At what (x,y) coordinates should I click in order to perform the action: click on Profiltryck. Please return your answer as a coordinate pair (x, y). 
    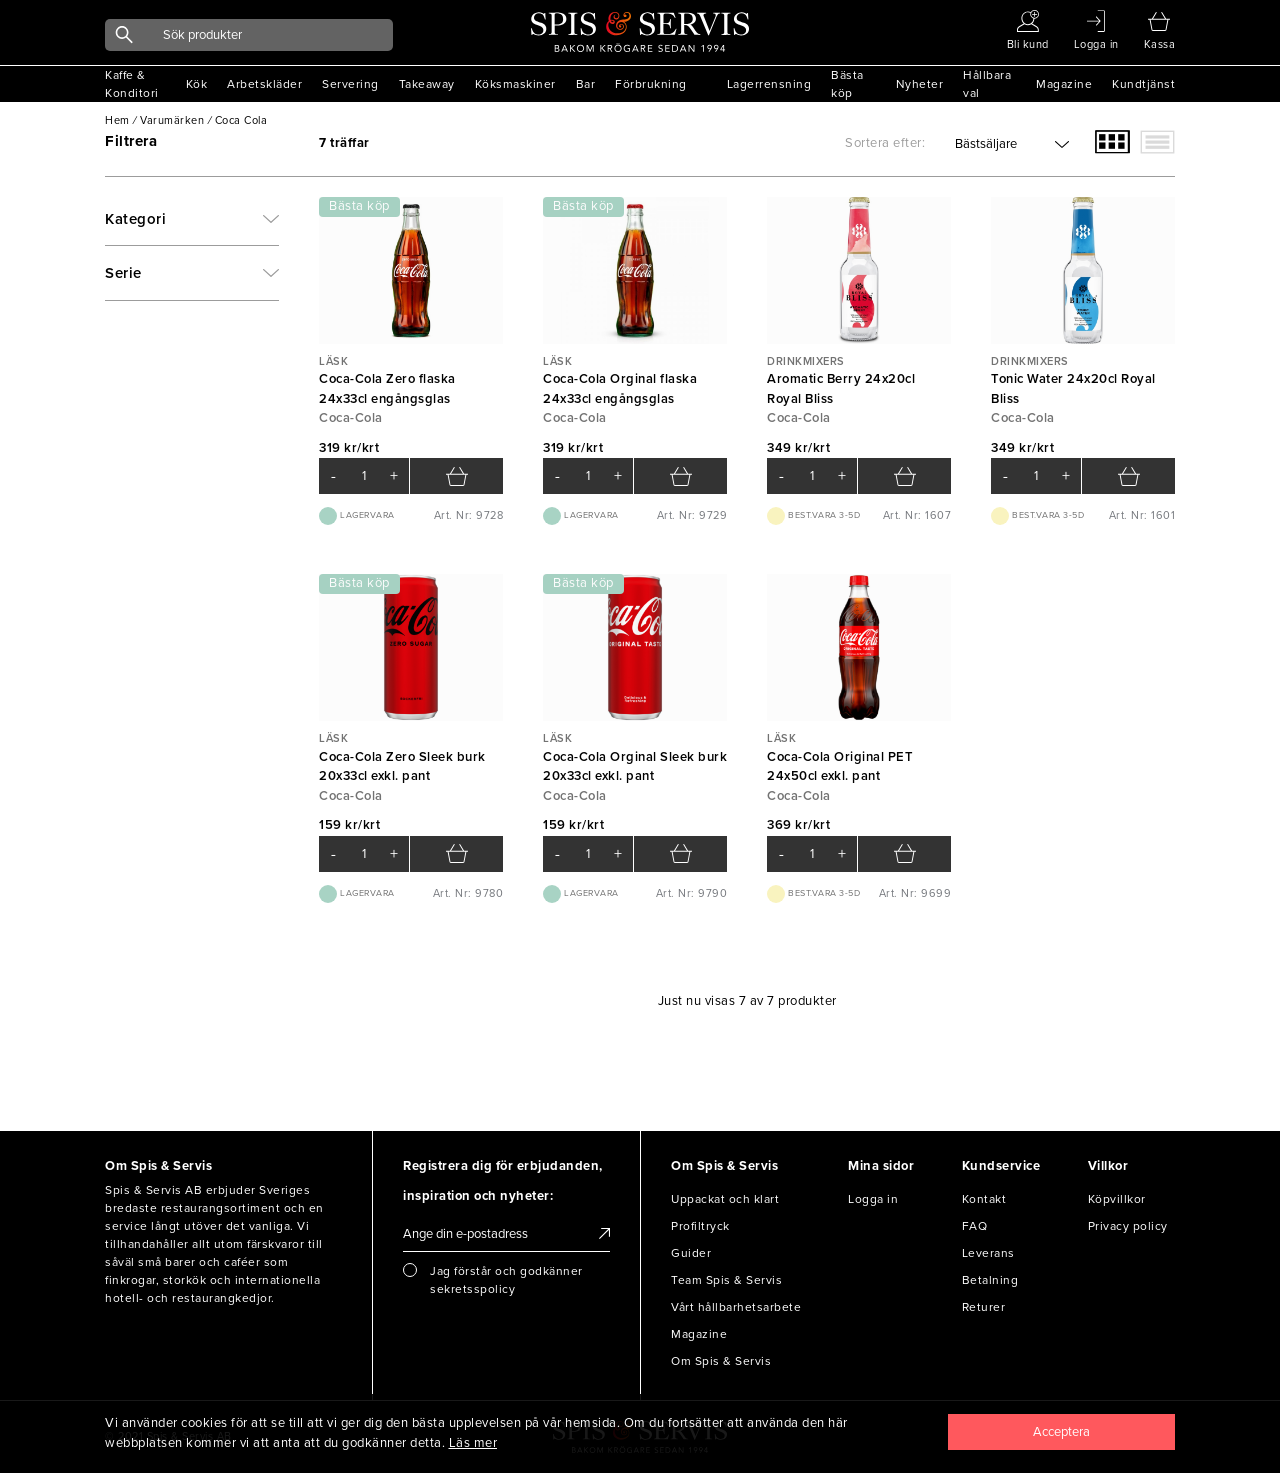
    Looking at the image, I should click on (700, 1226).